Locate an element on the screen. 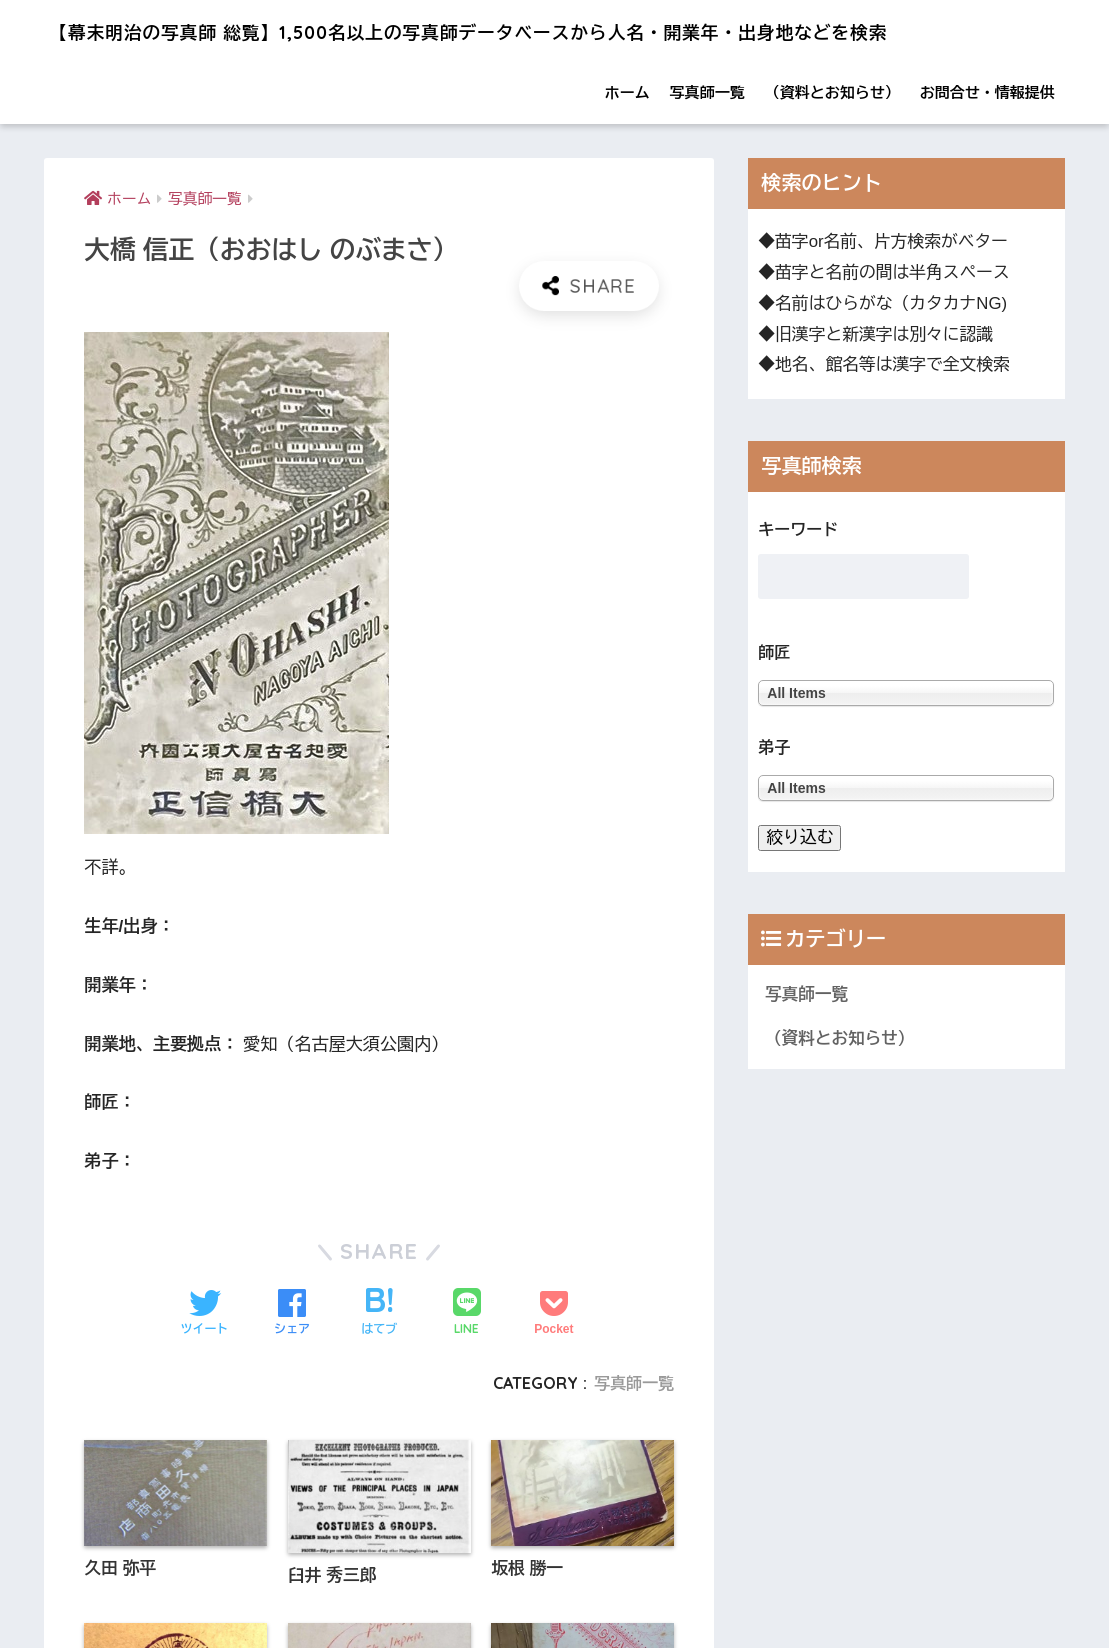  写真師一覧 is located at coordinates (707, 141).